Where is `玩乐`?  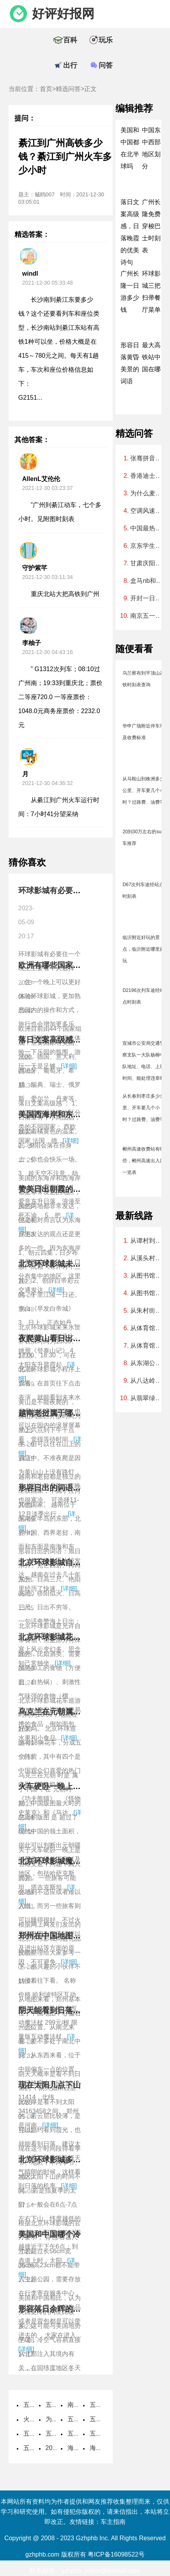 玩乐 is located at coordinates (106, 40).